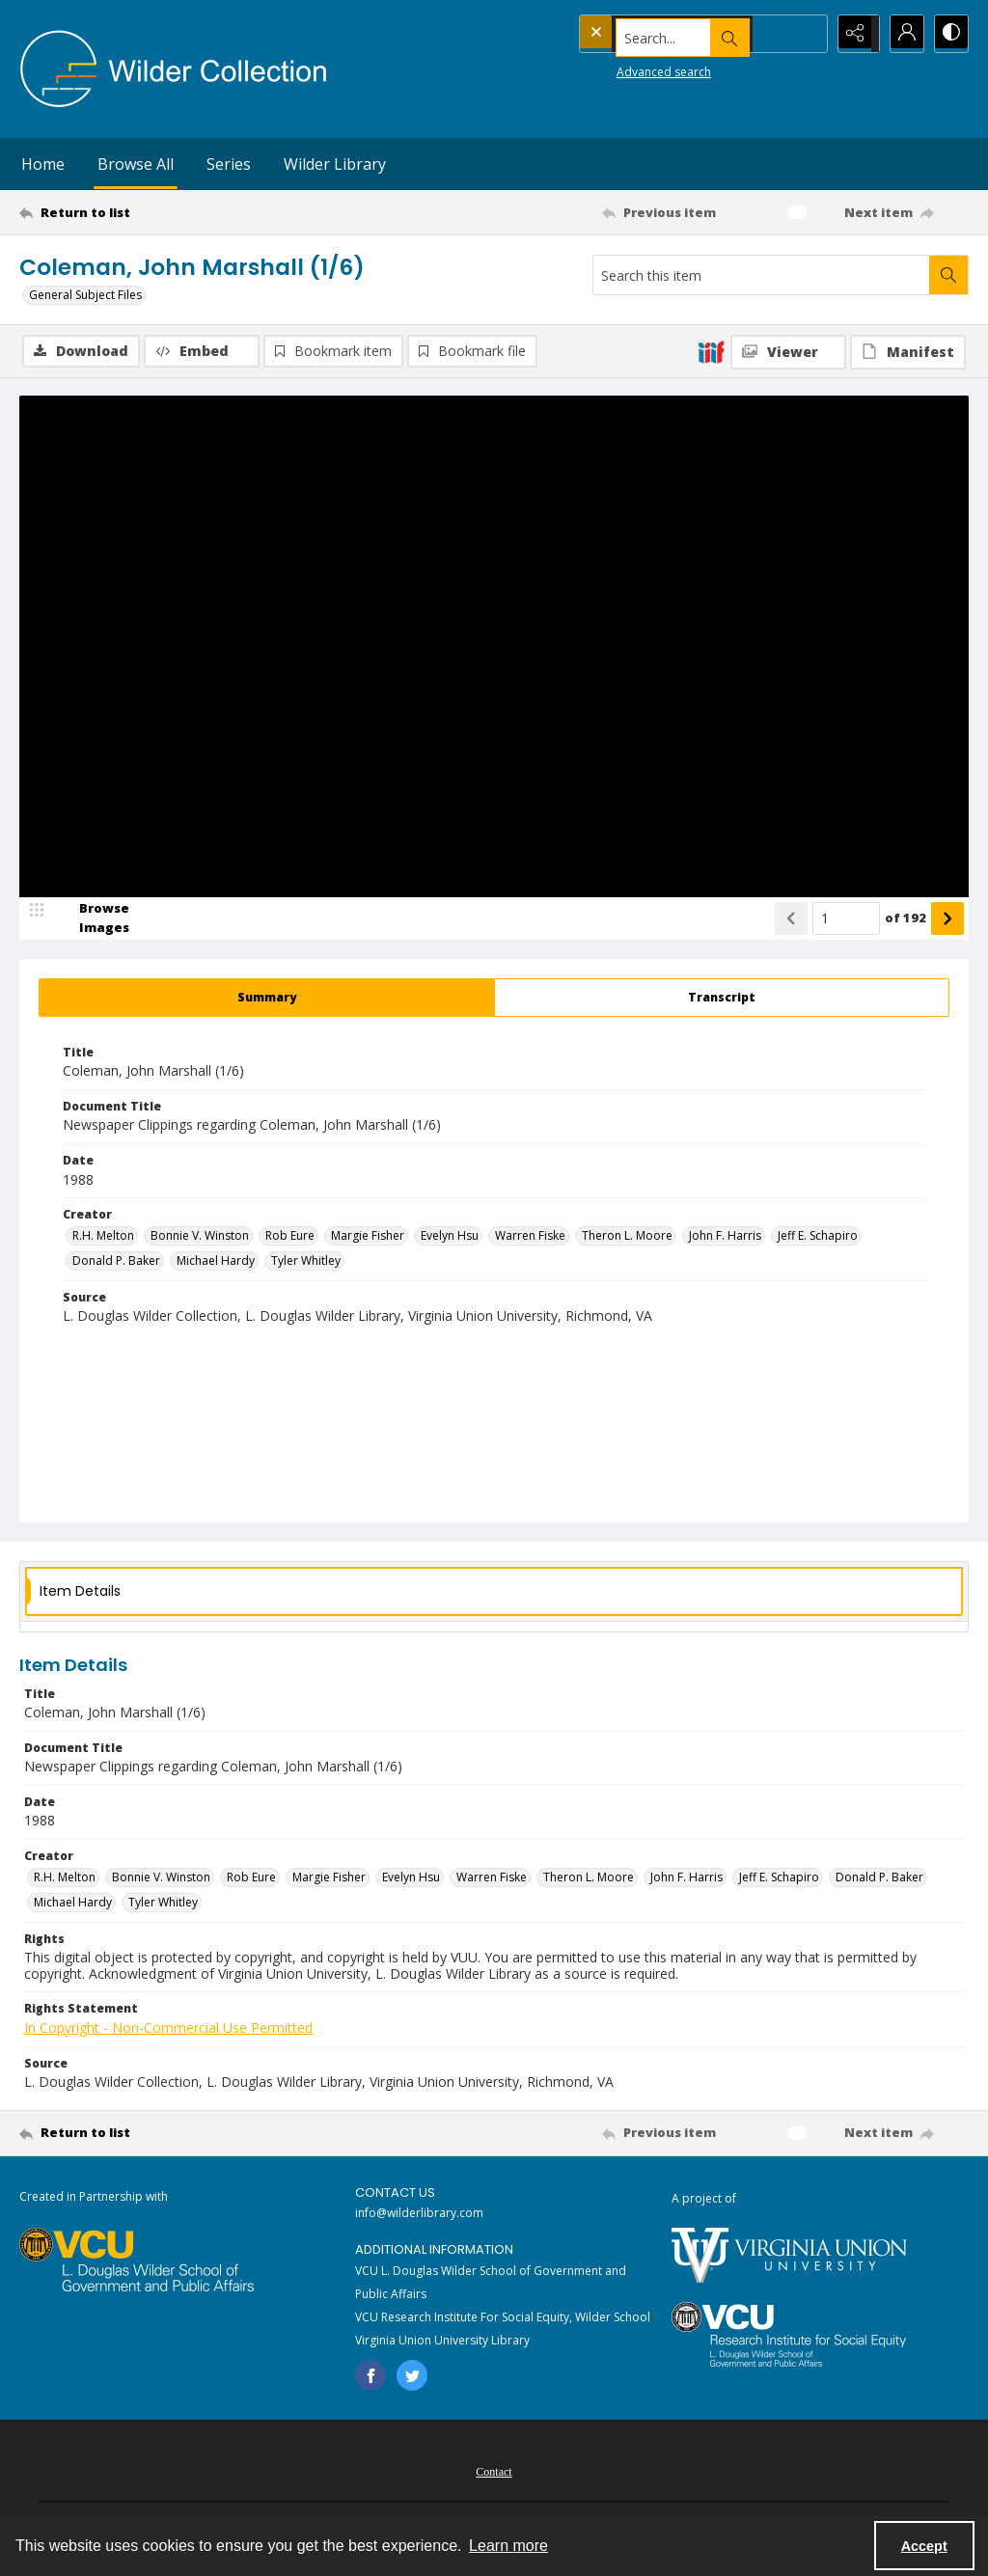 The width and height of the screenshot is (988, 2576). Describe the element at coordinates (761, 275) in the screenshot. I see `[Search this item]` at that location.